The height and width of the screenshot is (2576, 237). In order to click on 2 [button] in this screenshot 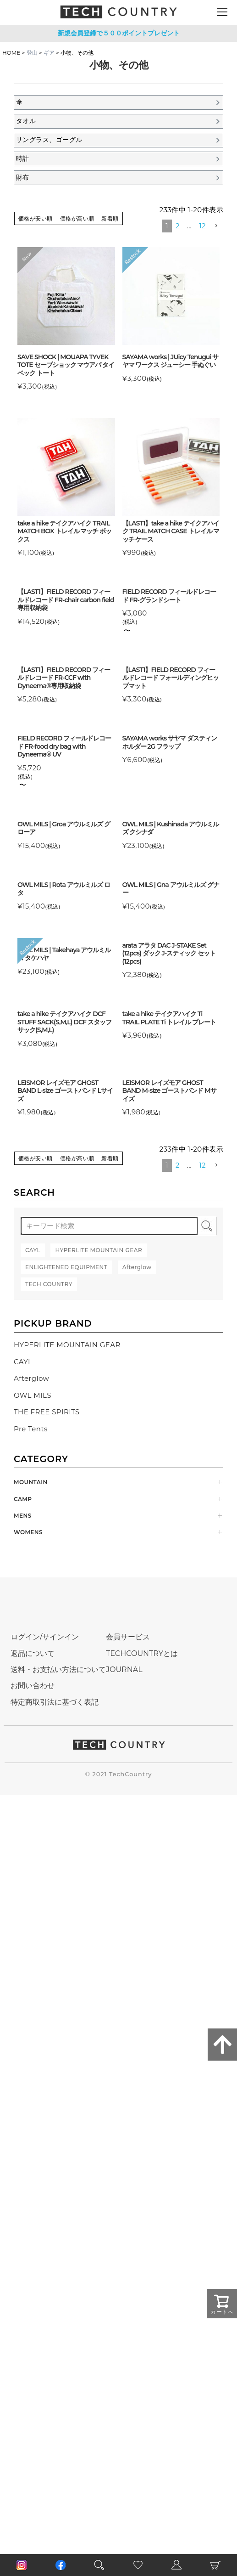, I will do `click(178, 225)`.